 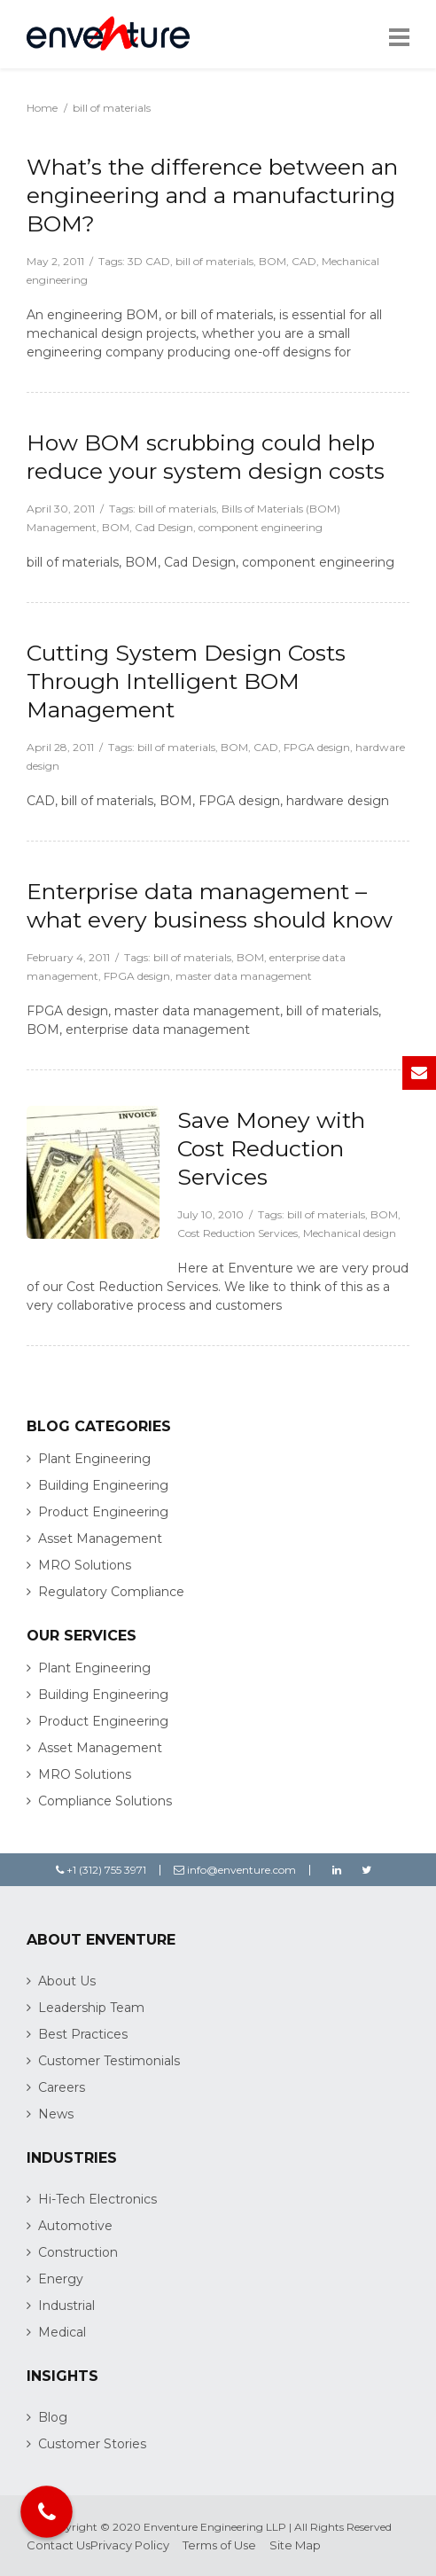 What do you see at coordinates (78, 2252) in the screenshot?
I see `Construction` at bounding box center [78, 2252].